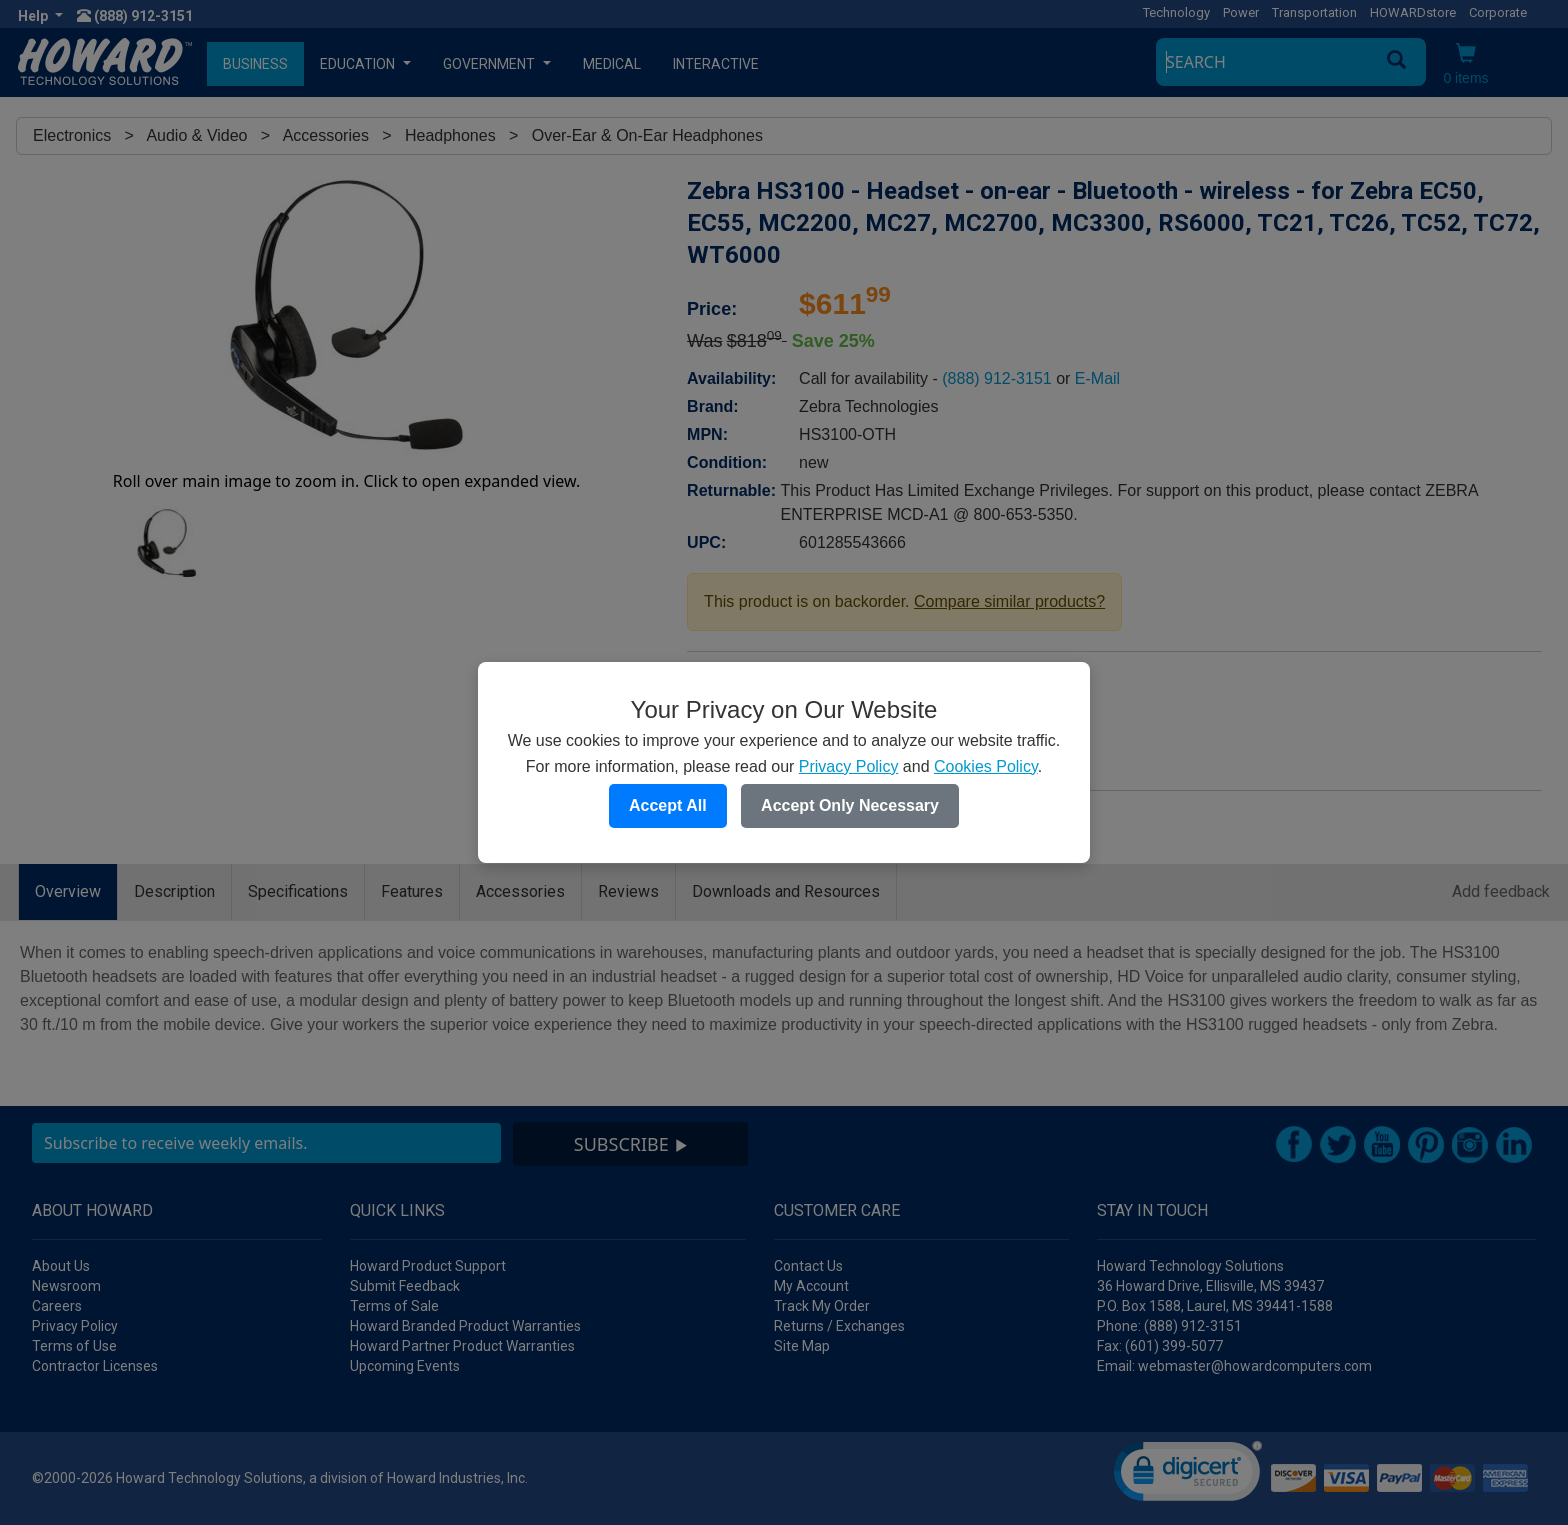 This screenshot has width=1568, height=1525. What do you see at coordinates (986, 766) in the screenshot?
I see `Cookies Policy` at bounding box center [986, 766].